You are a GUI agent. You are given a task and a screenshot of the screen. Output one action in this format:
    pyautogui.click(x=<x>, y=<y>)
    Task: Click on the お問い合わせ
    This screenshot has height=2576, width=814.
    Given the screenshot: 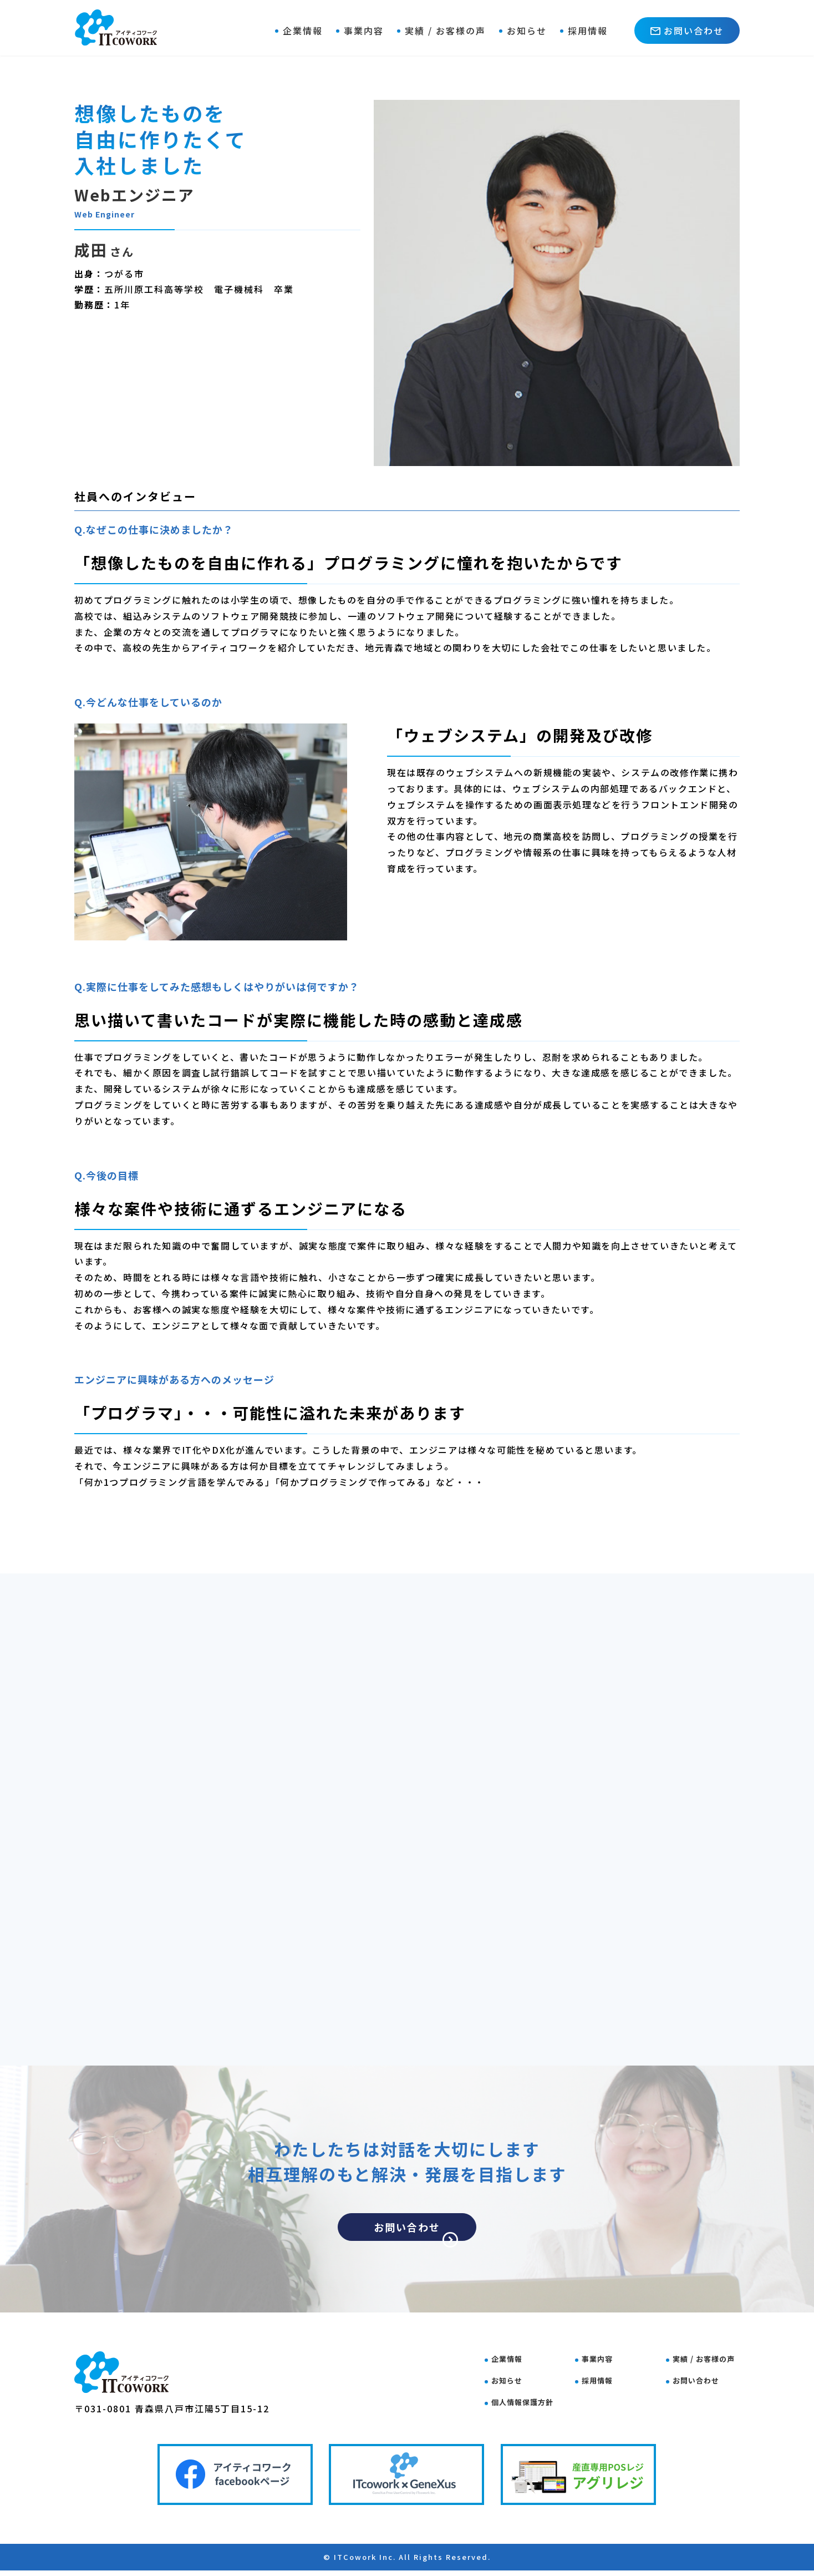 What is the action you would take?
    pyautogui.click(x=687, y=30)
    